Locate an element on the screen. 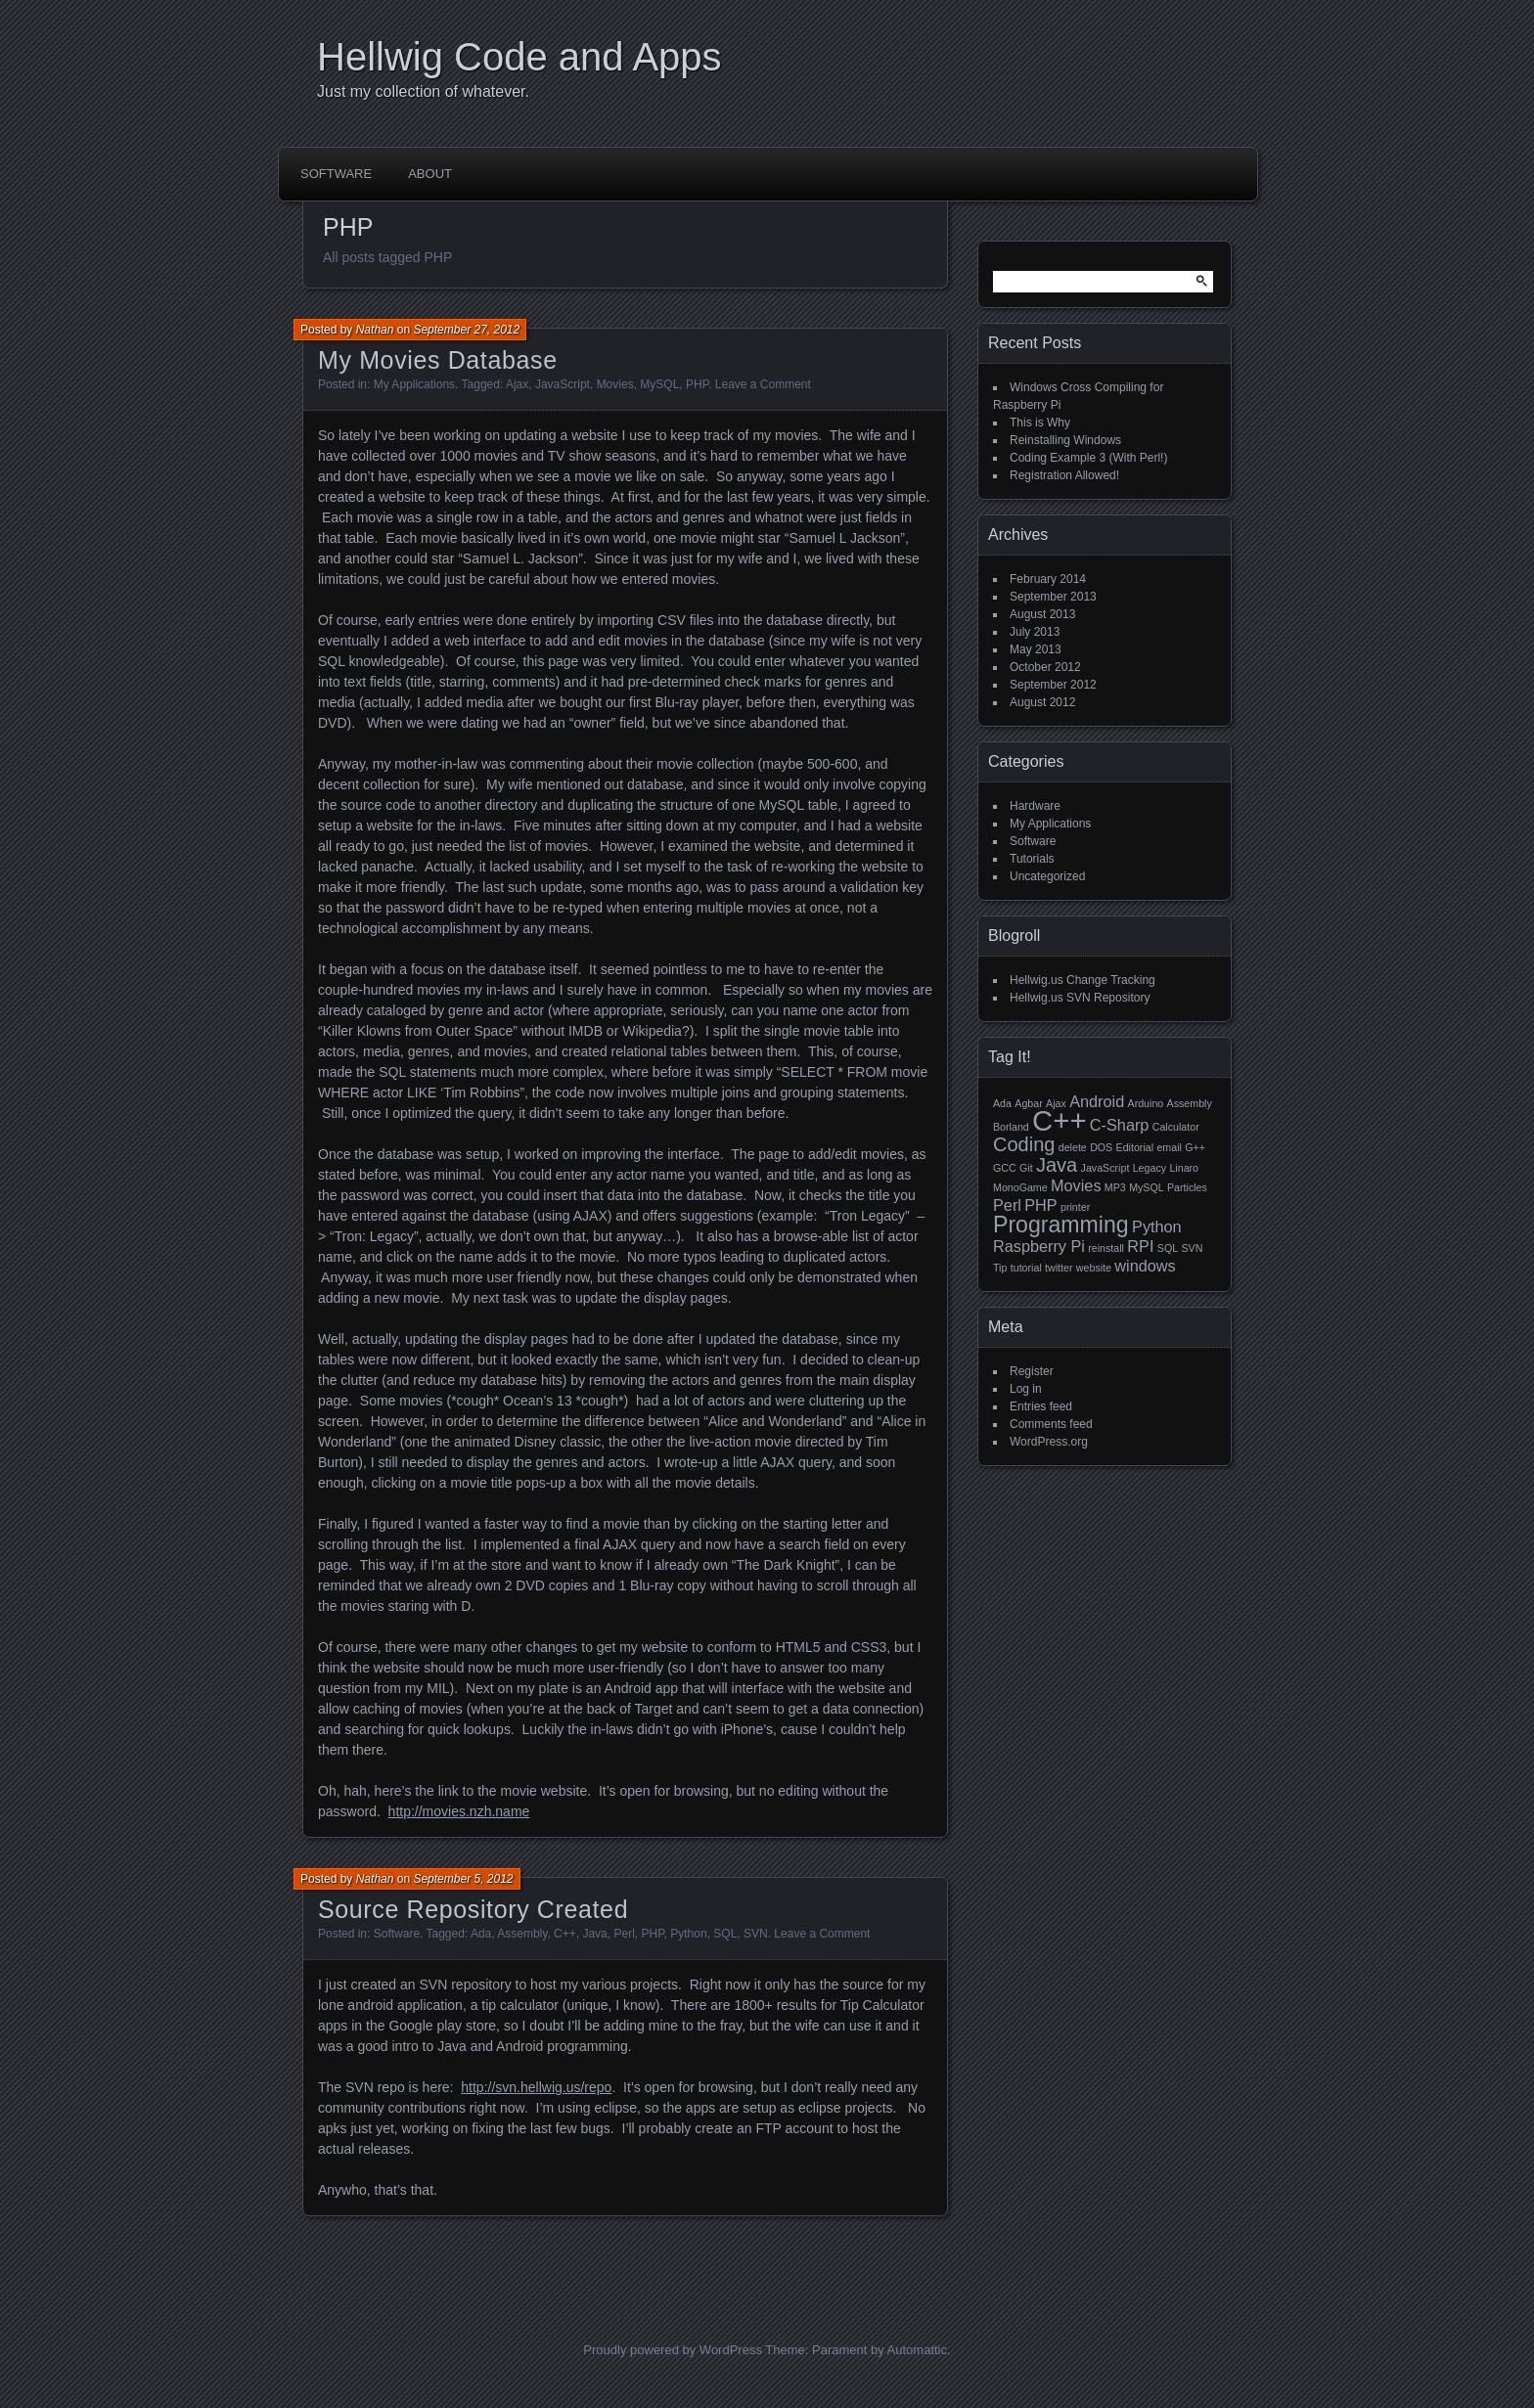 This screenshot has height=2408, width=1534. JavaScript is located at coordinates (562, 384).